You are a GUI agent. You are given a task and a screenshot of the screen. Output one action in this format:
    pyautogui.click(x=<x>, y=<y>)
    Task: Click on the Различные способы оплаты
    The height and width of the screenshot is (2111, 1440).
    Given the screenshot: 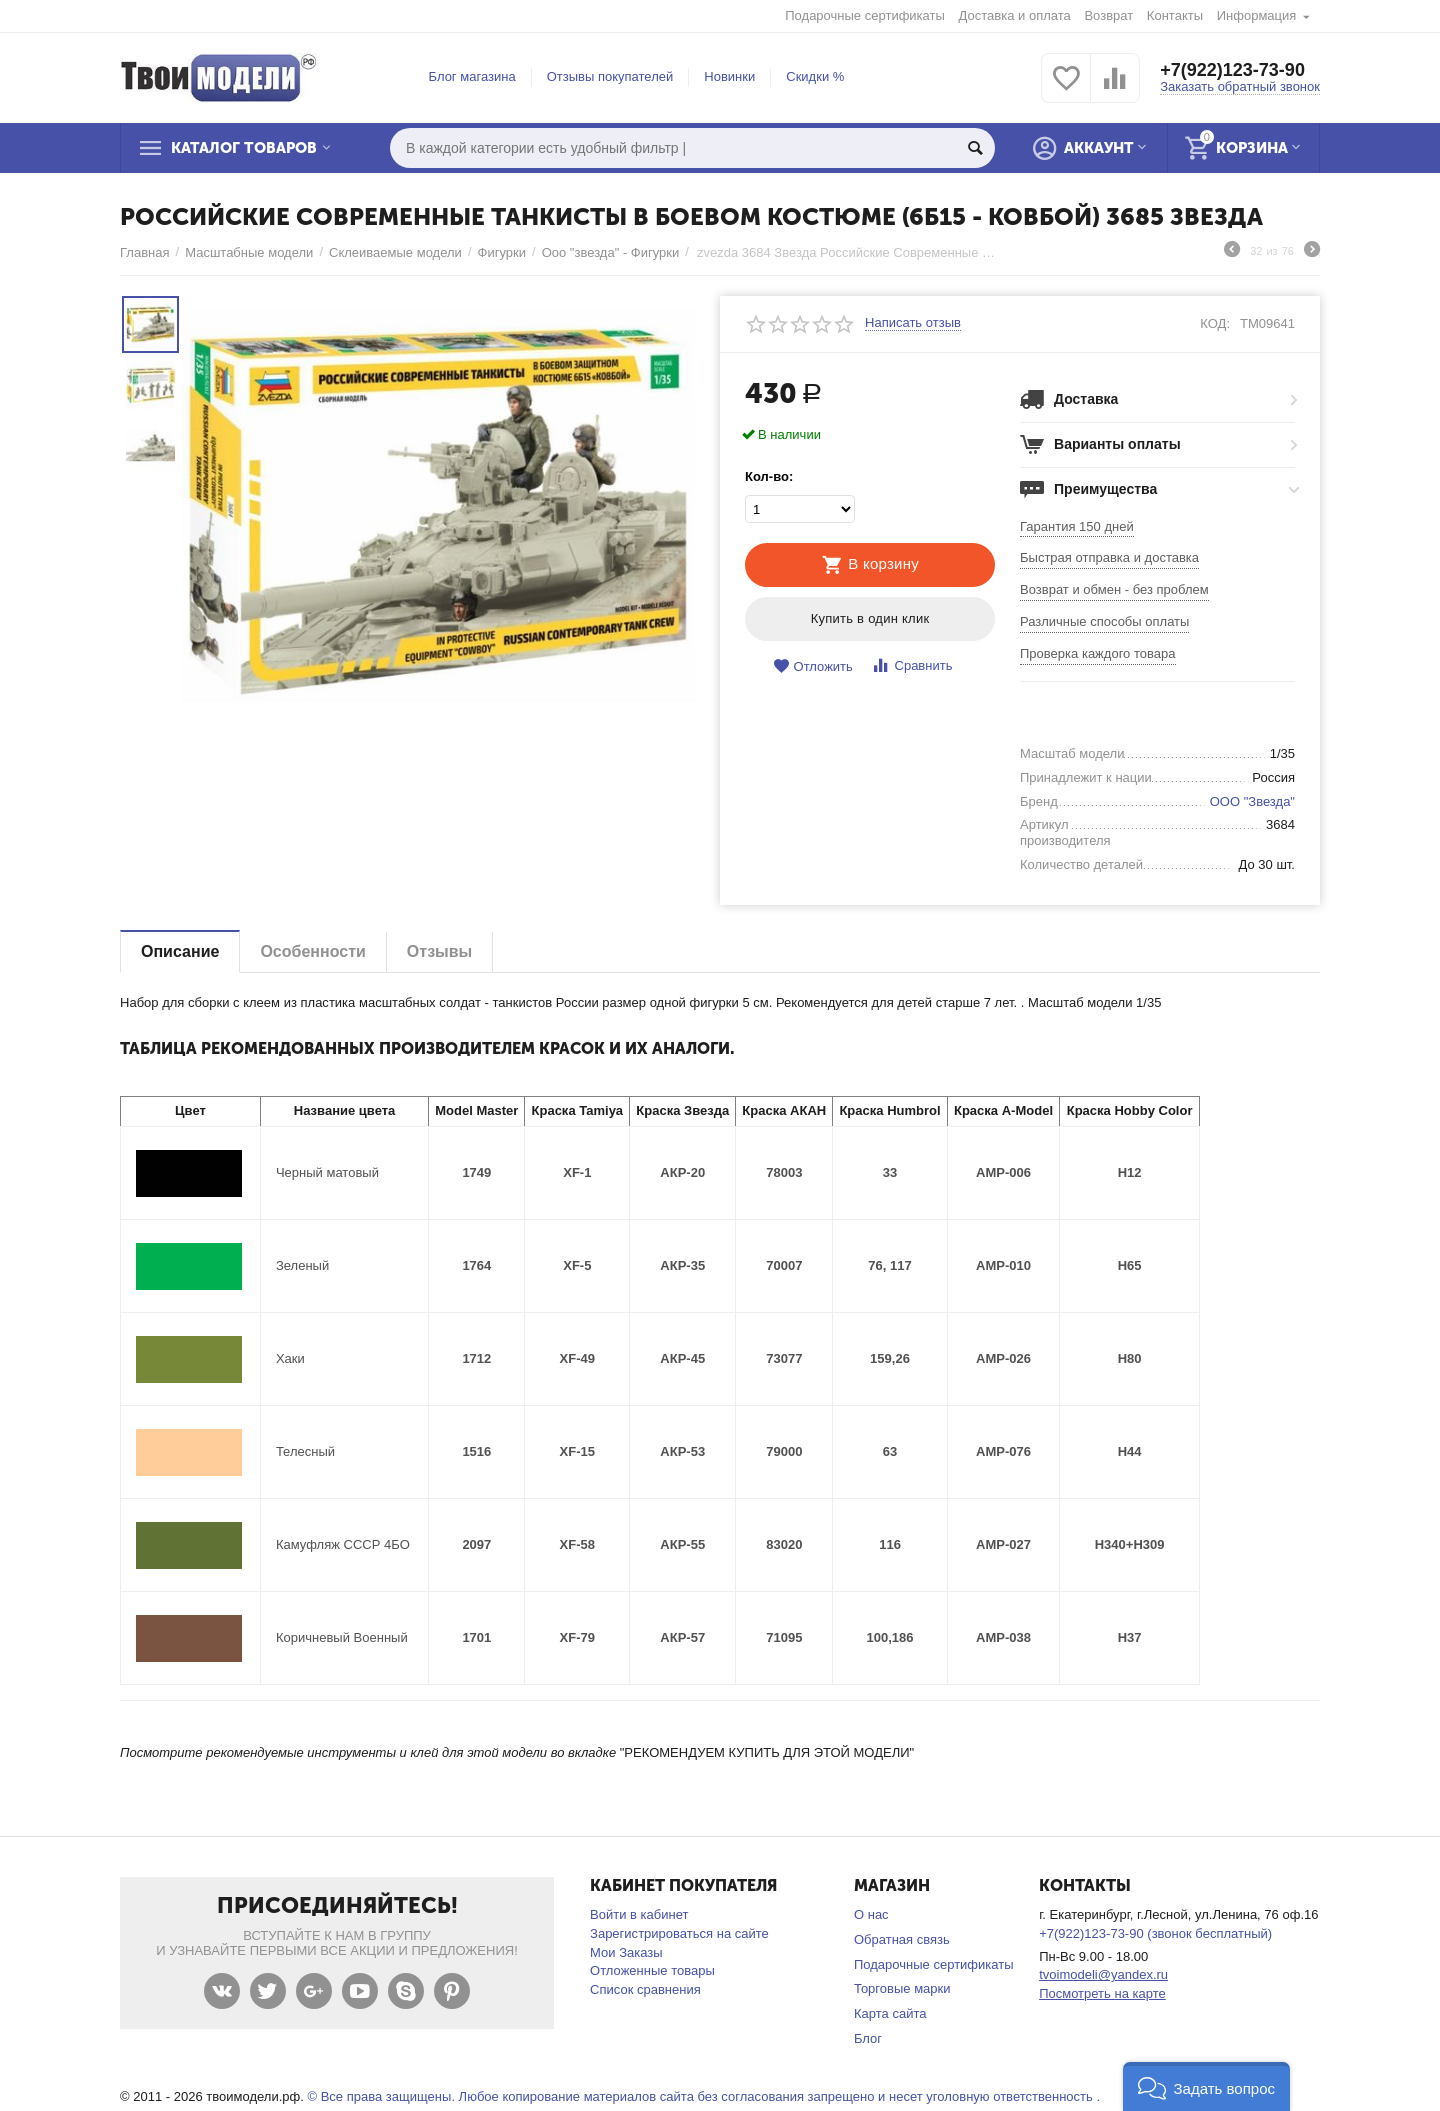 What is the action you would take?
    pyautogui.click(x=1104, y=621)
    